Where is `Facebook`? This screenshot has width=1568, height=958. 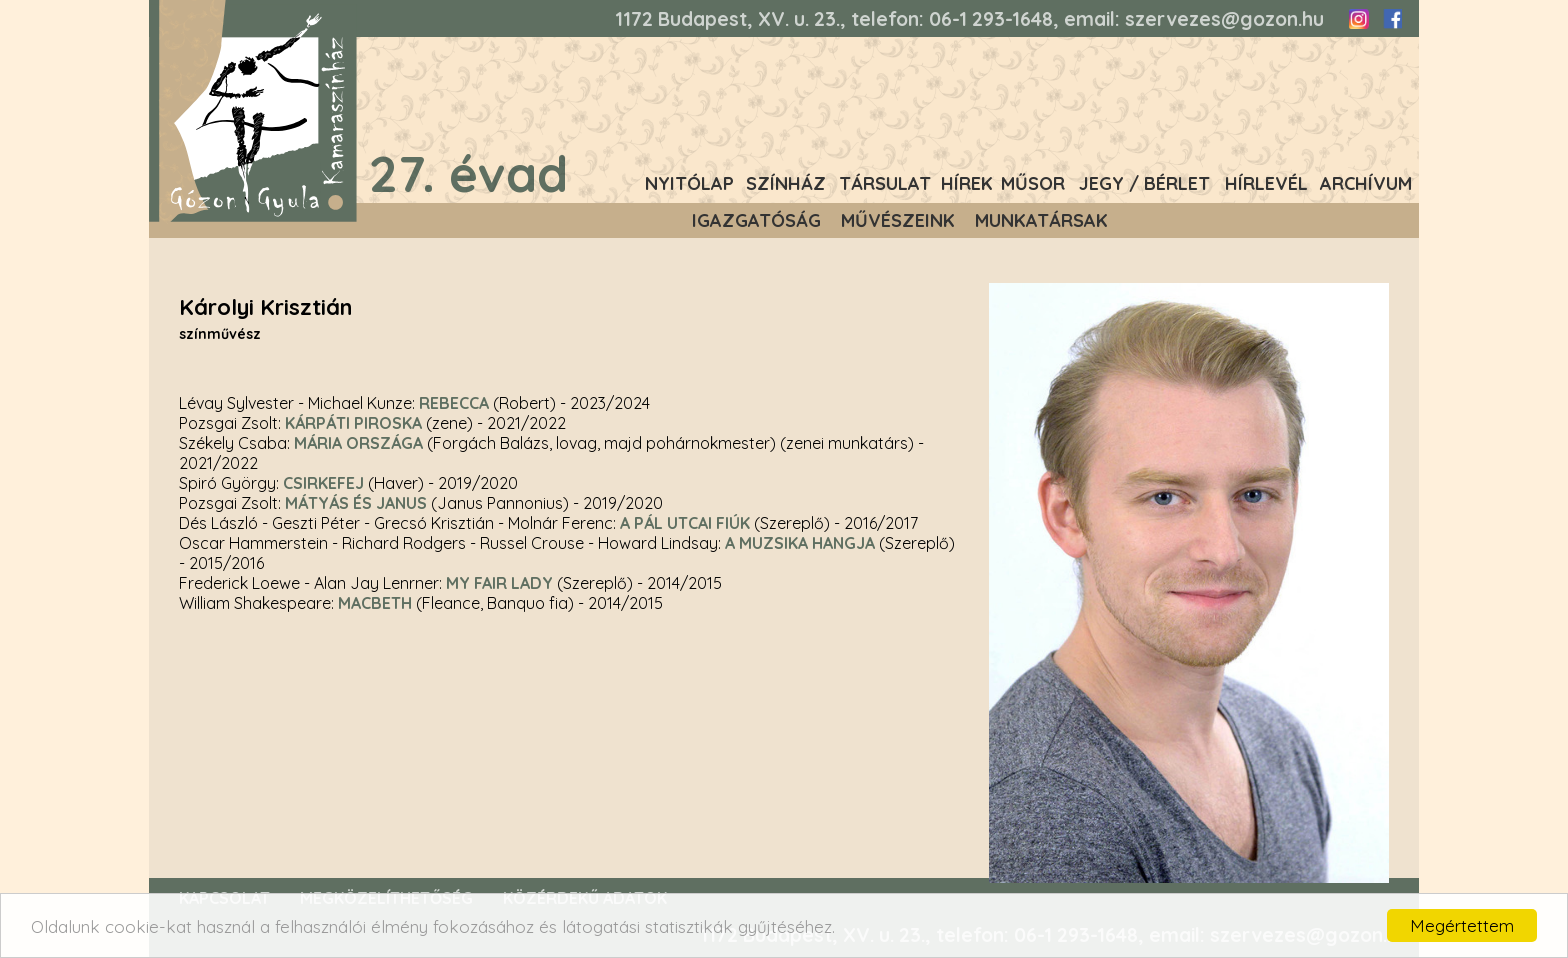 Facebook is located at coordinates (1392, 19).